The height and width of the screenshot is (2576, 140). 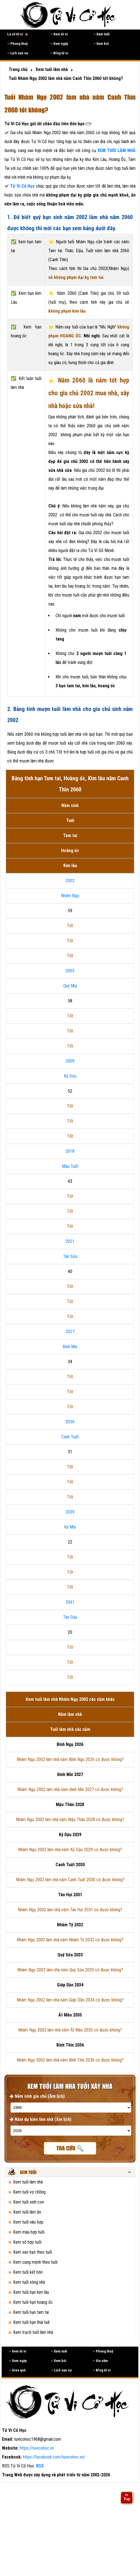 What do you see at coordinates (70, 1061) in the screenshot?
I see `2009` at bounding box center [70, 1061].